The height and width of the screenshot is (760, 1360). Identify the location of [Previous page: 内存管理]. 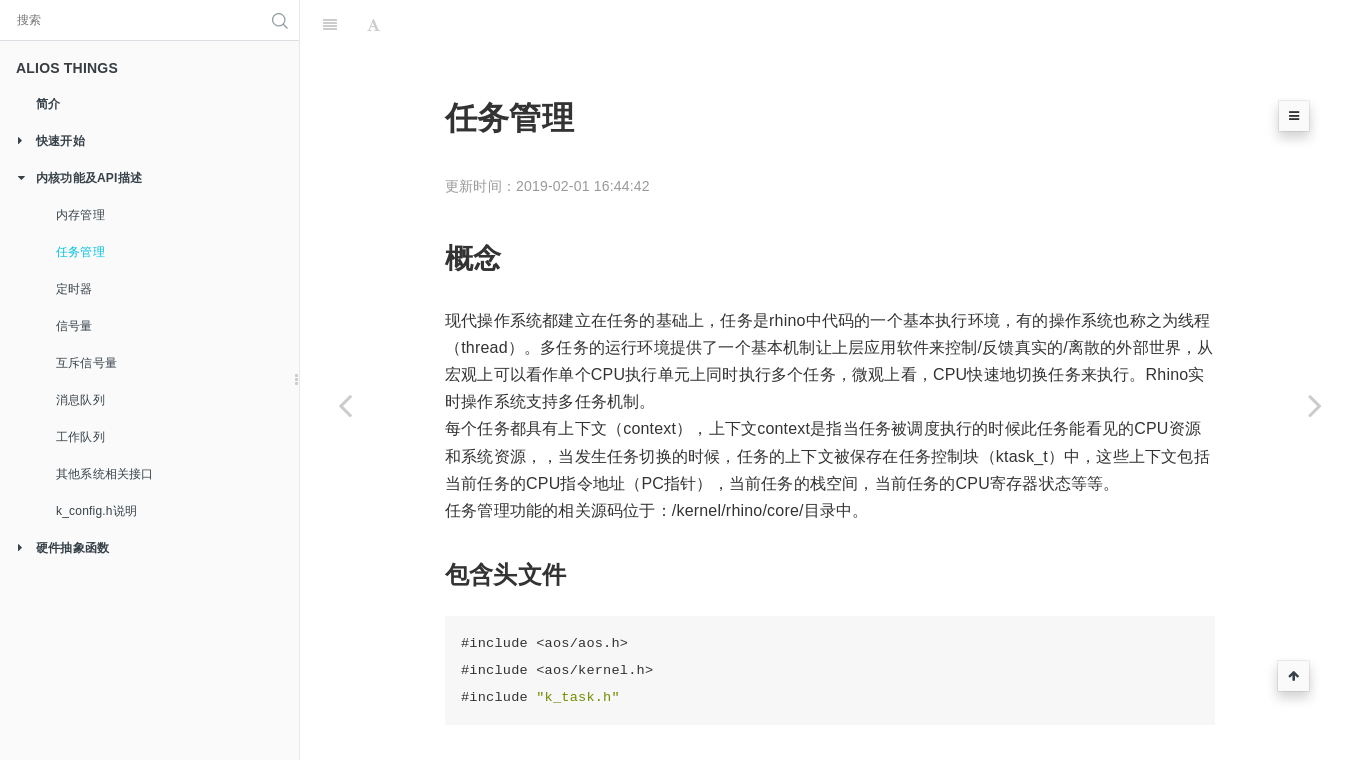
(345, 405).